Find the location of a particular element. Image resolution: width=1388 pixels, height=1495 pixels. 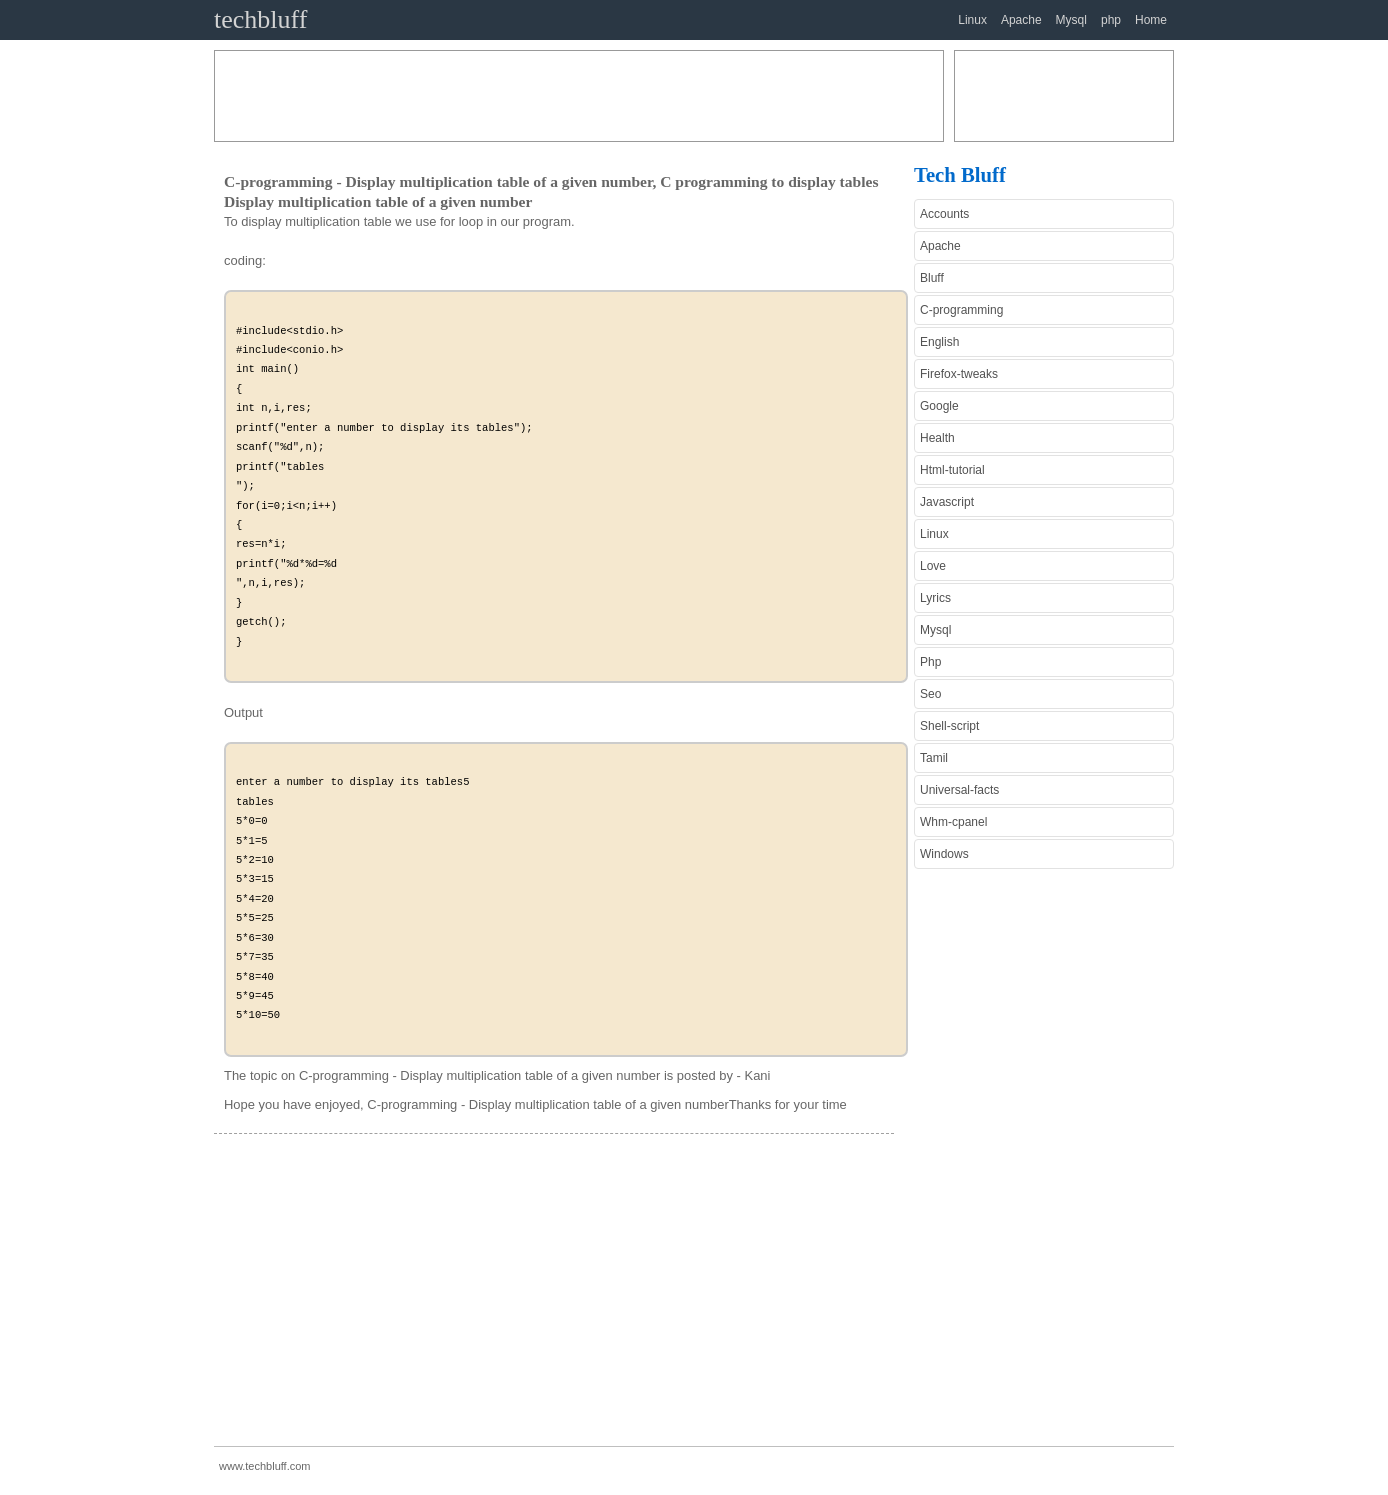

Google is located at coordinates (939, 406).